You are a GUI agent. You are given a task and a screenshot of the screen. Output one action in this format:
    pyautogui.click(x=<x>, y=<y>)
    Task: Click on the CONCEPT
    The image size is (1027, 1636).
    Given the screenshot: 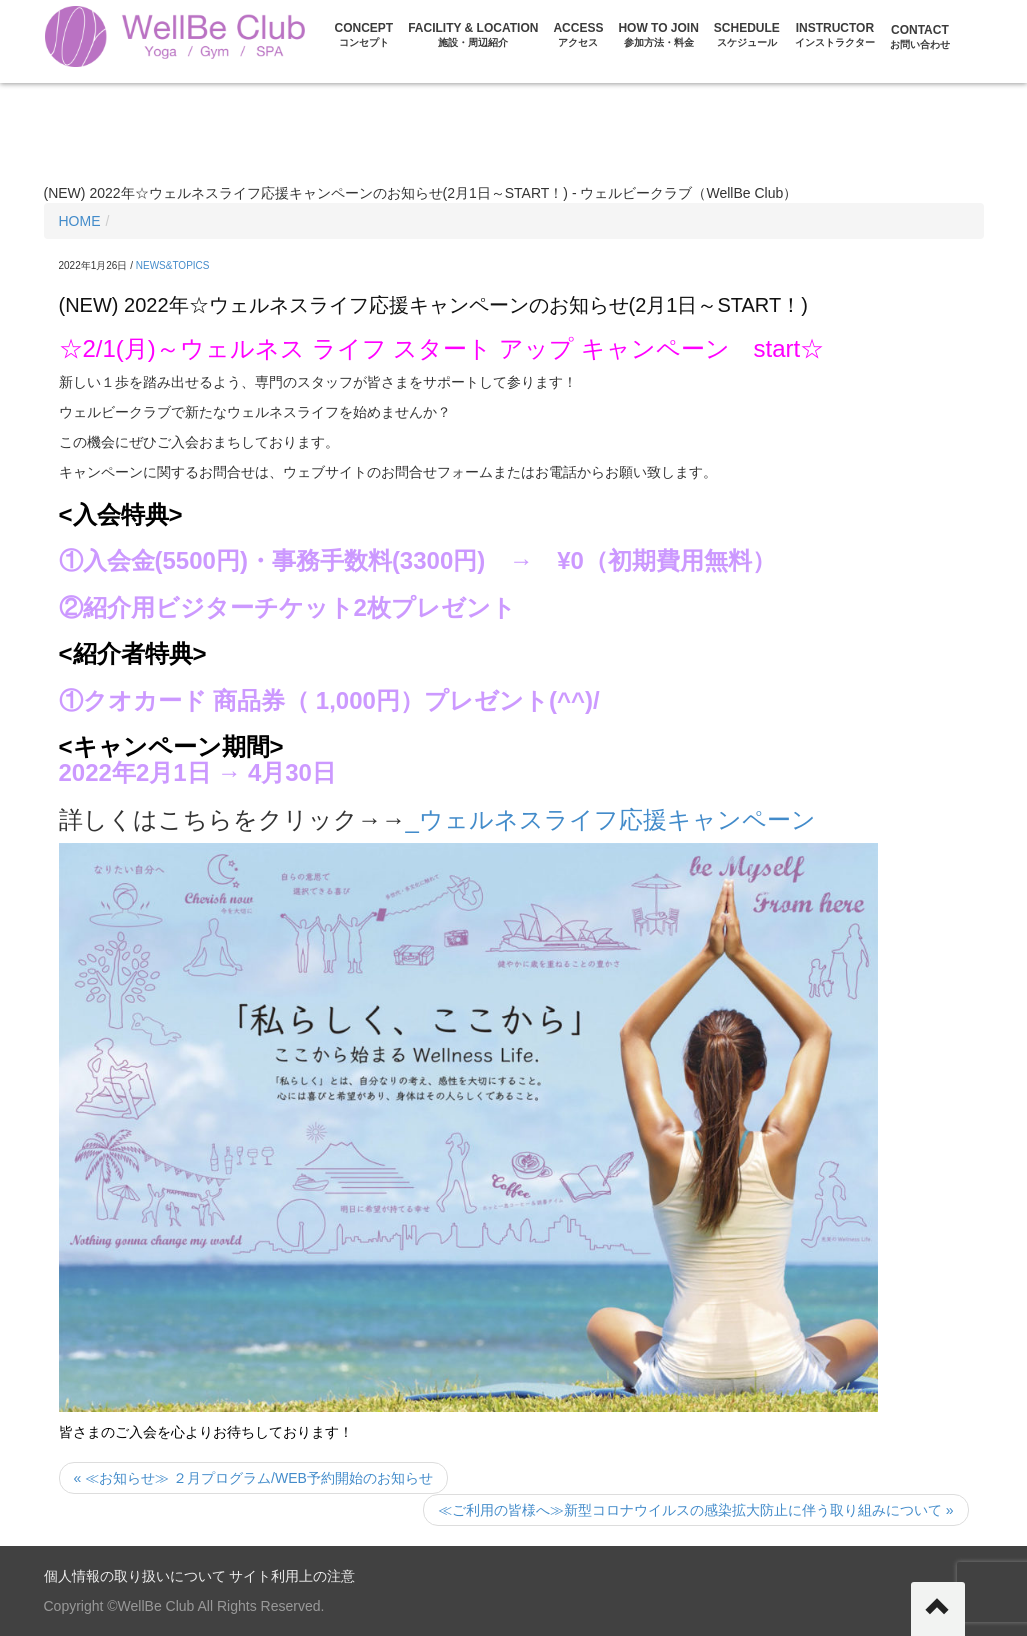 What is the action you would take?
    pyautogui.click(x=364, y=34)
    